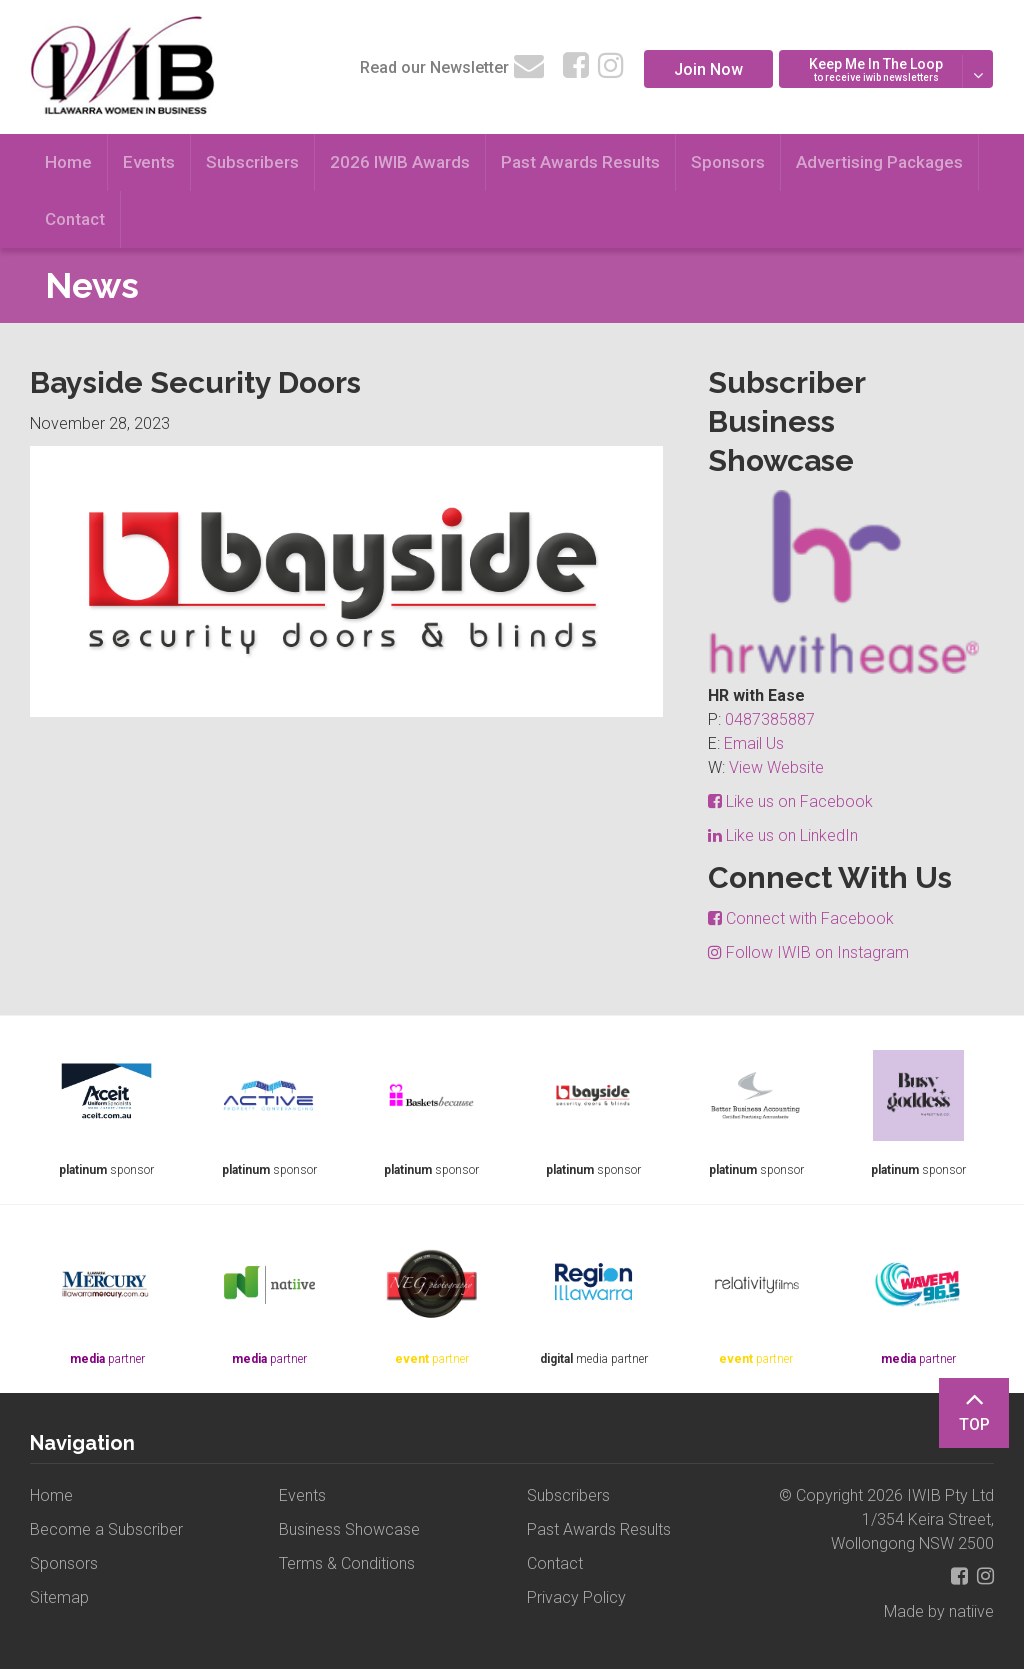 This screenshot has height=1669, width=1024. I want to click on Become a Subscriber, so click(106, 1529).